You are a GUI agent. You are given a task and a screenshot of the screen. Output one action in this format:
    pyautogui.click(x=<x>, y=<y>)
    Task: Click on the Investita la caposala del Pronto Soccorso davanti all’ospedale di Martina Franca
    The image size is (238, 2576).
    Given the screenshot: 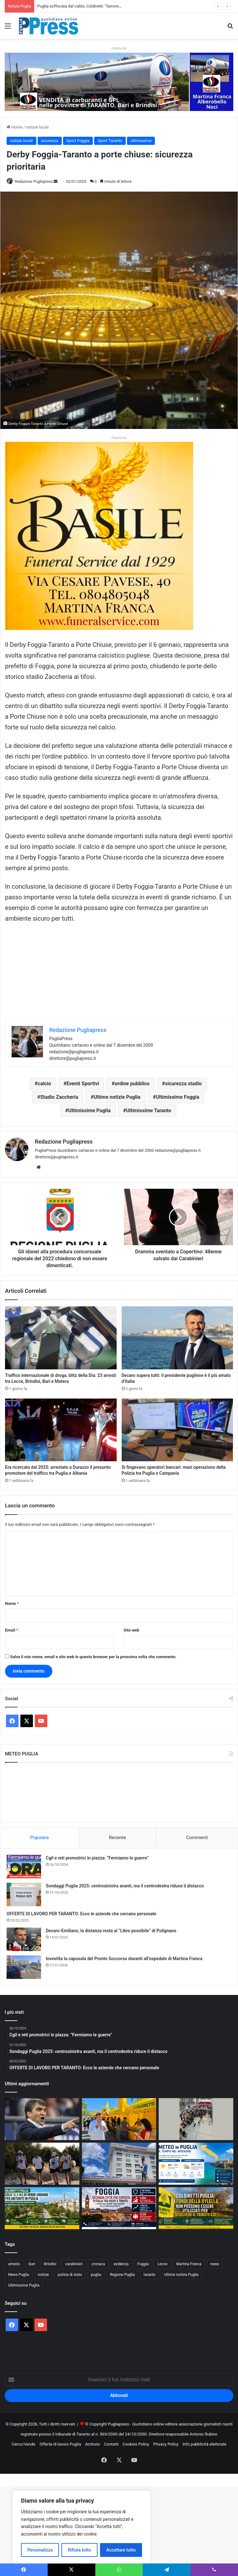 What is the action you would take?
    pyautogui.click(x=124, y=1958)
    